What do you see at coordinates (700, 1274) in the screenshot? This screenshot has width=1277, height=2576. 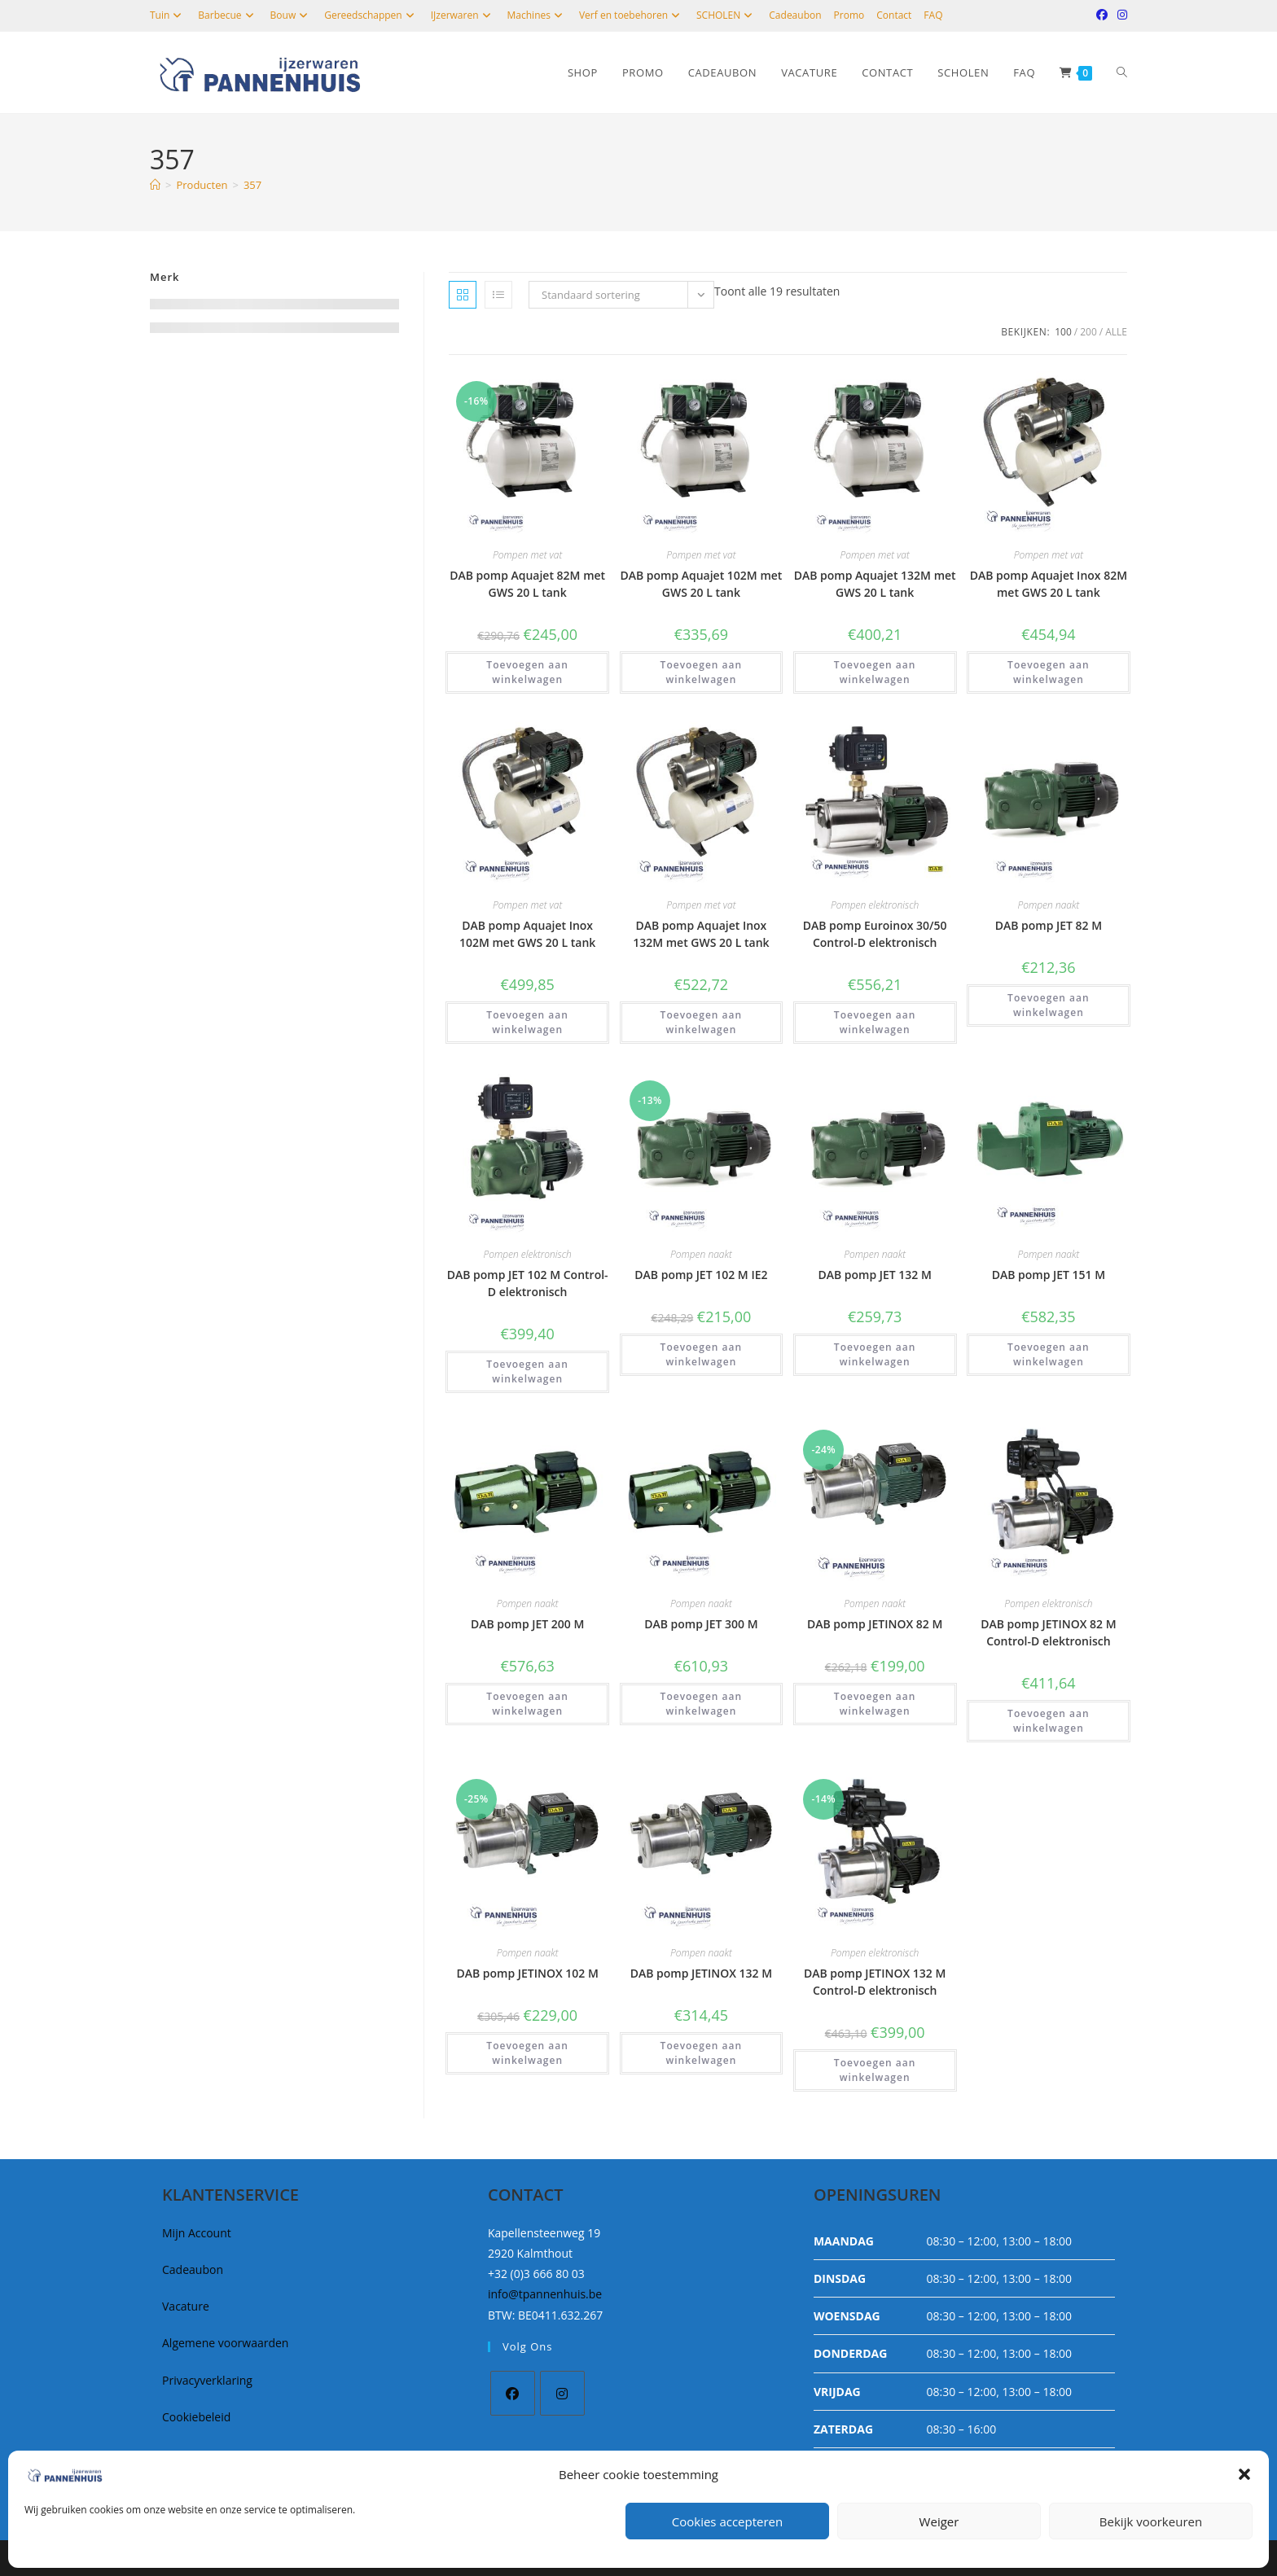 I see `DAB pomp JET 102 M IE2` at bounding box center [700, 1274].